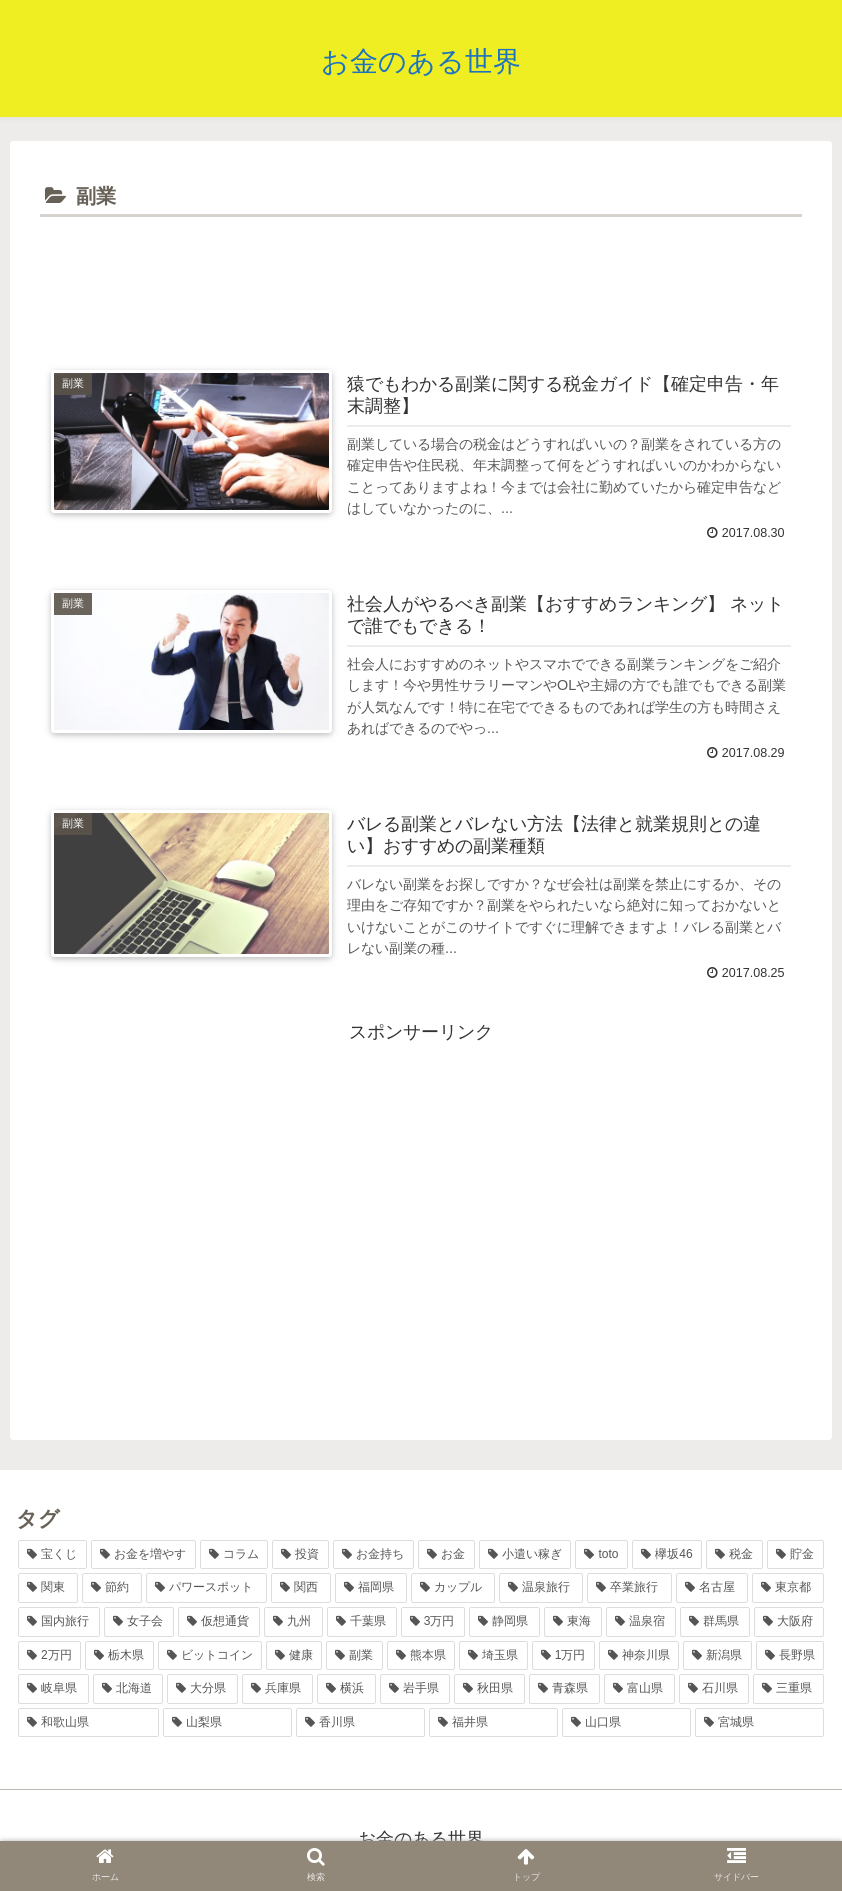 Image resolution: width=842 pixels, height=1891 pixels. What do you see at coordinates (139, 1623) in the screenshot?
I see `[女子会 (4個の項目)]` at bounding box center [139, 1623].